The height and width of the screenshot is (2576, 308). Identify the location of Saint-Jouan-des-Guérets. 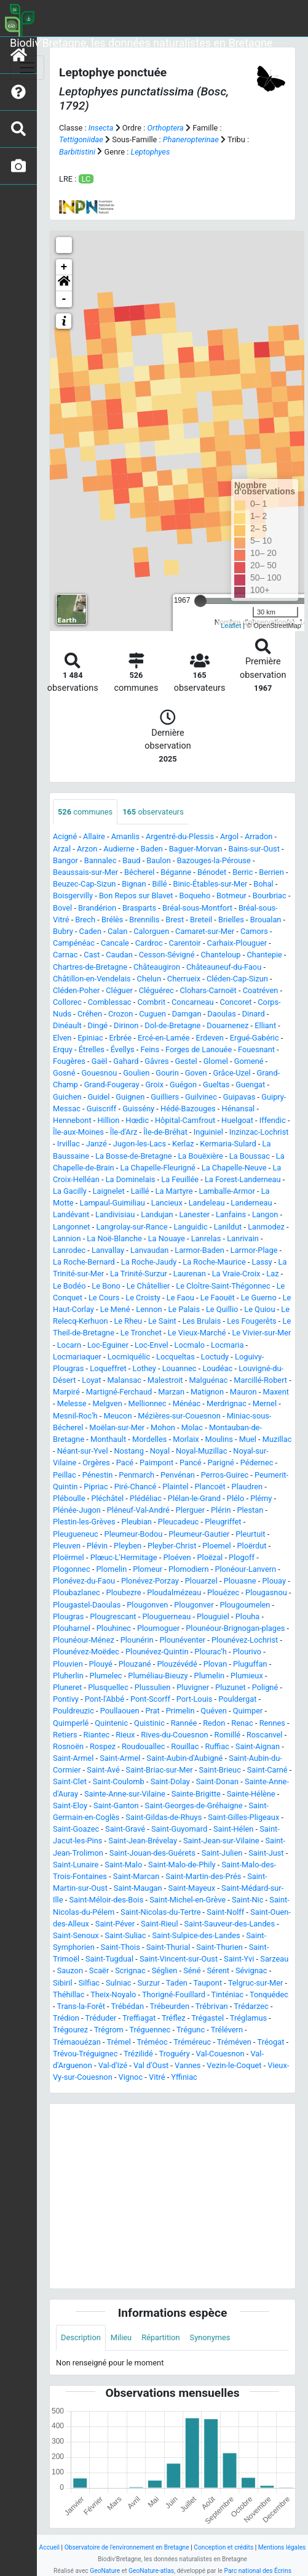
(152, 1853).